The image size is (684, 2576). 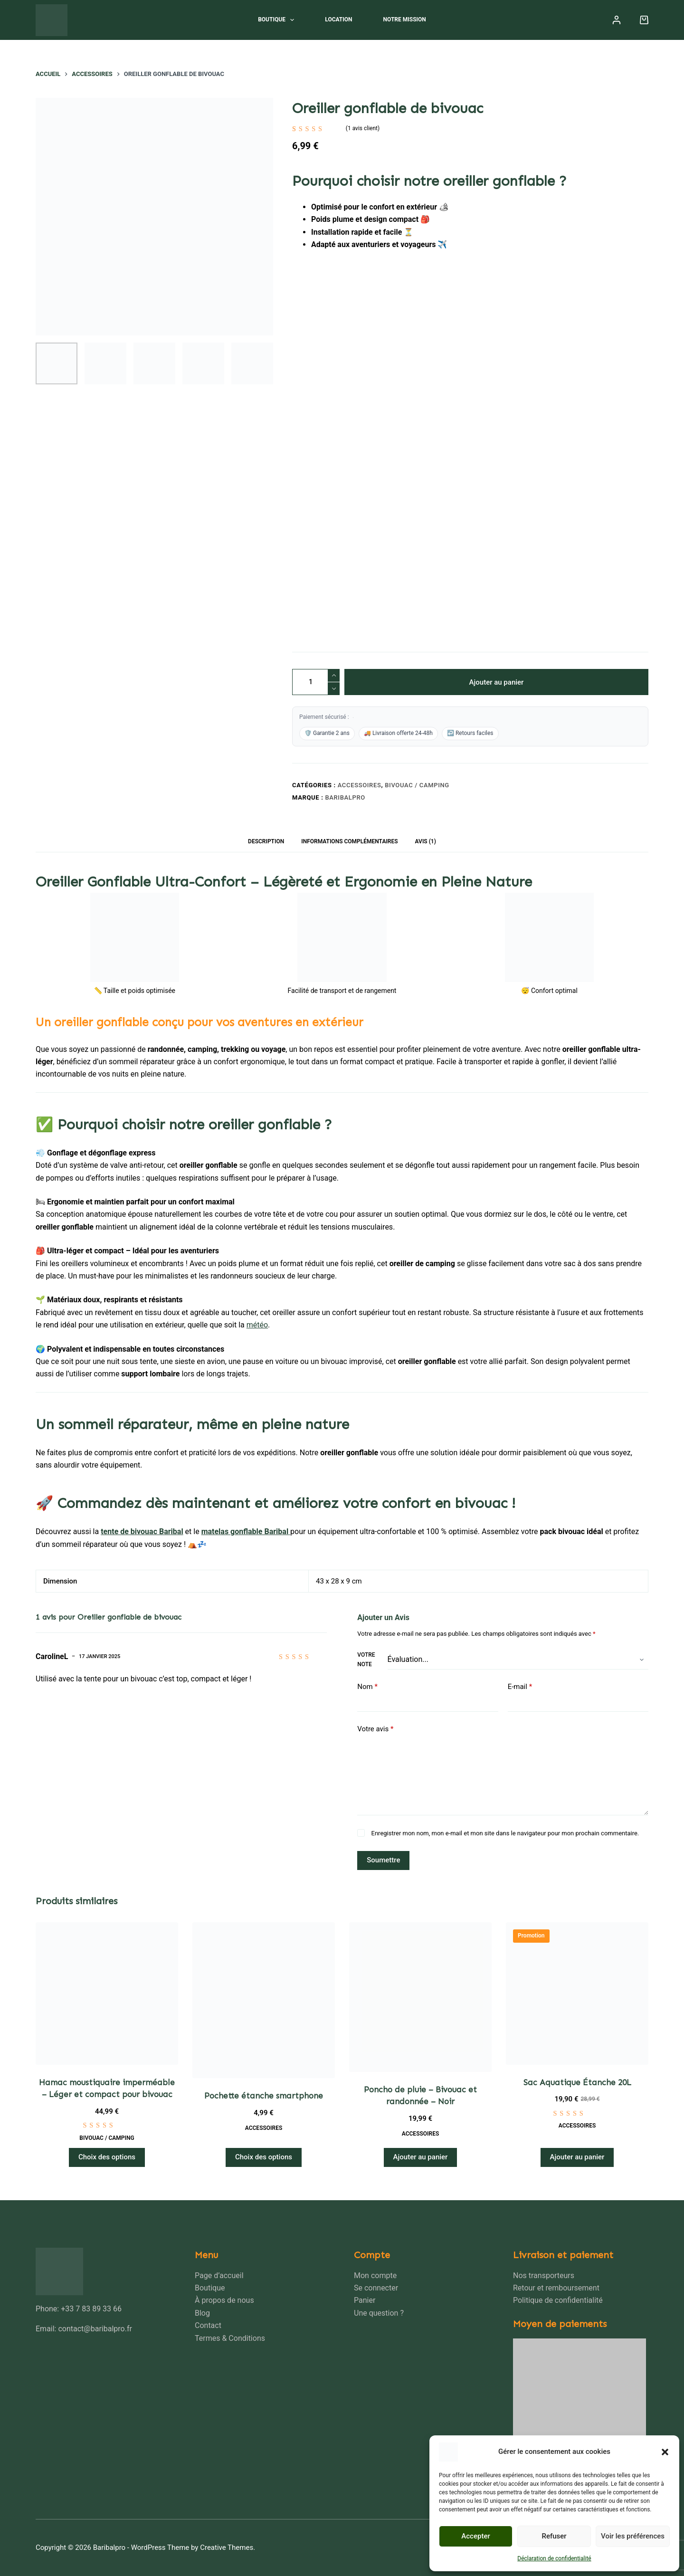 I want to click on Déclaration de confidentialité, so click(x=554, y=2558).